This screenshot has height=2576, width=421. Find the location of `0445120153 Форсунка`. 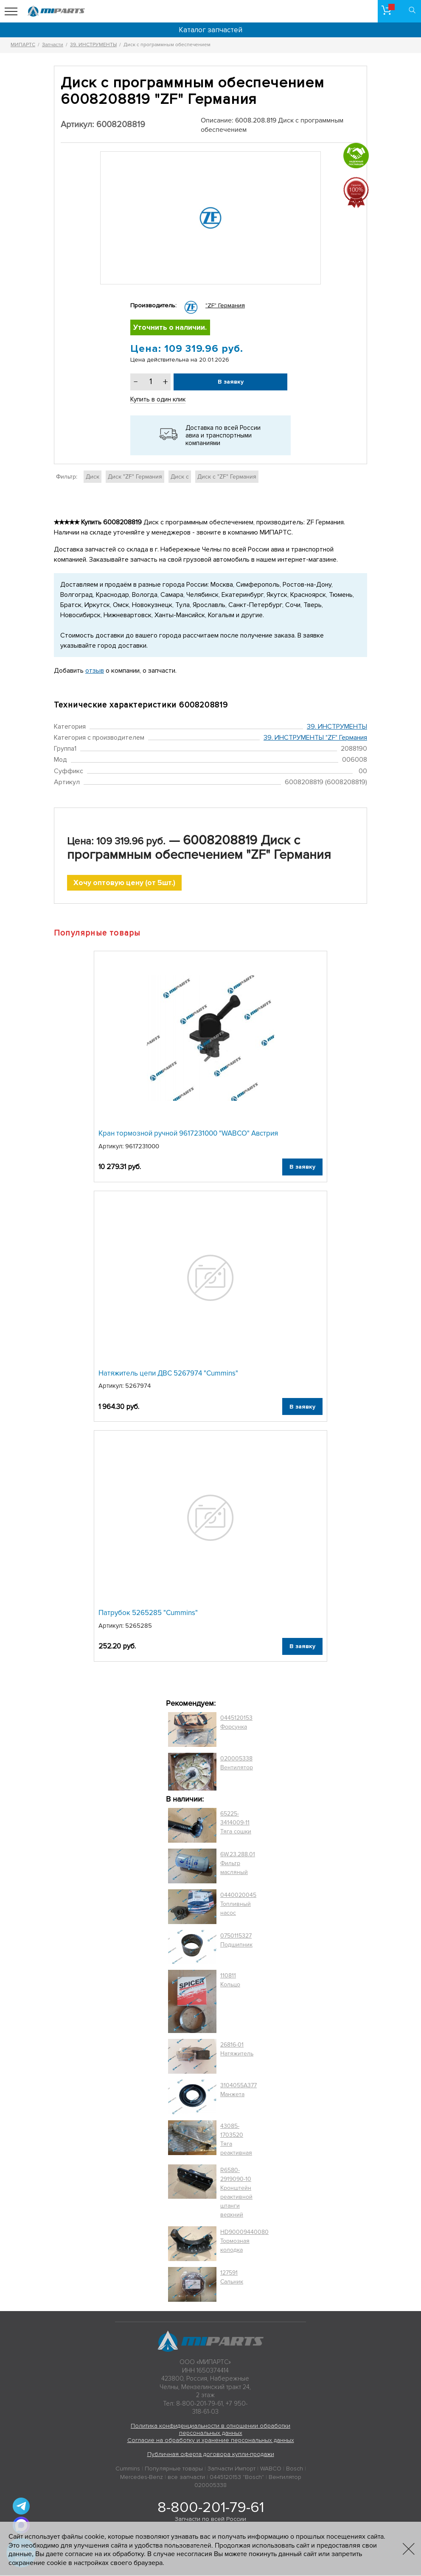

0445120153 Форсунка is located at coordinates (236, 1723).